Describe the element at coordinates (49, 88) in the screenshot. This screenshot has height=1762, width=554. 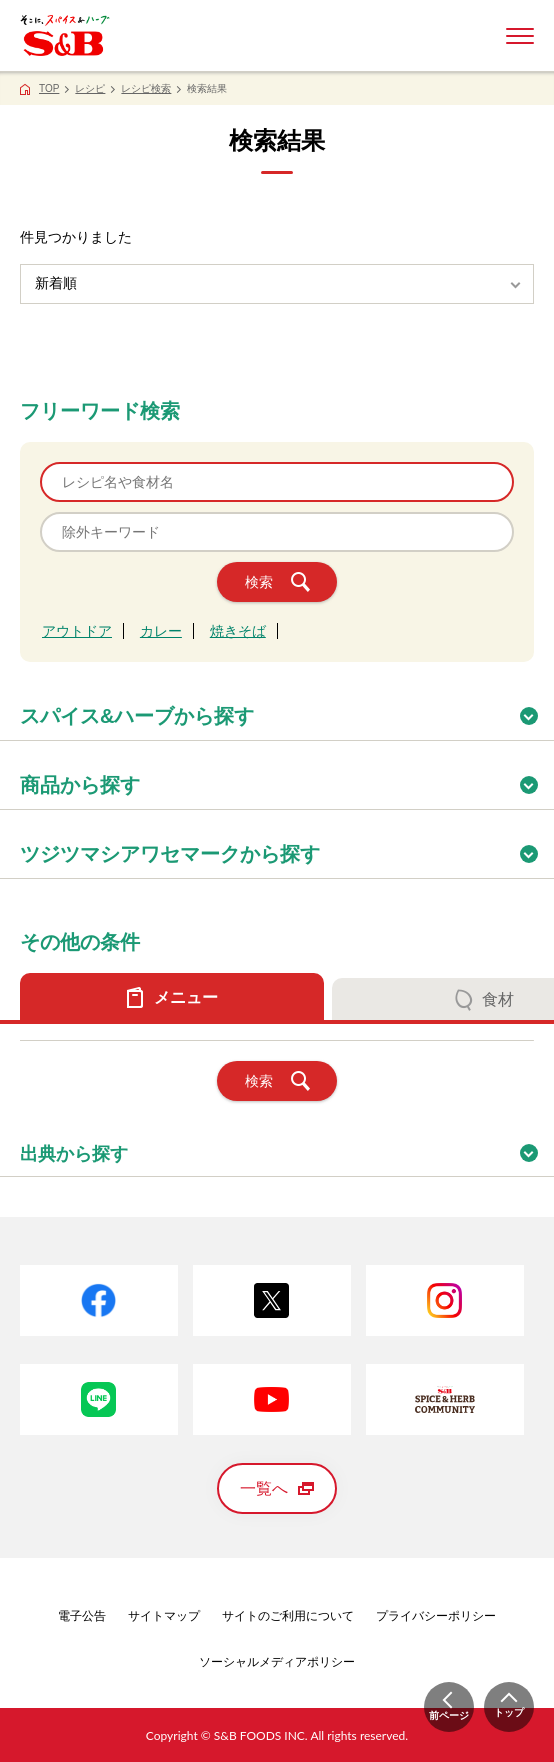
I see `TOP` at that location.